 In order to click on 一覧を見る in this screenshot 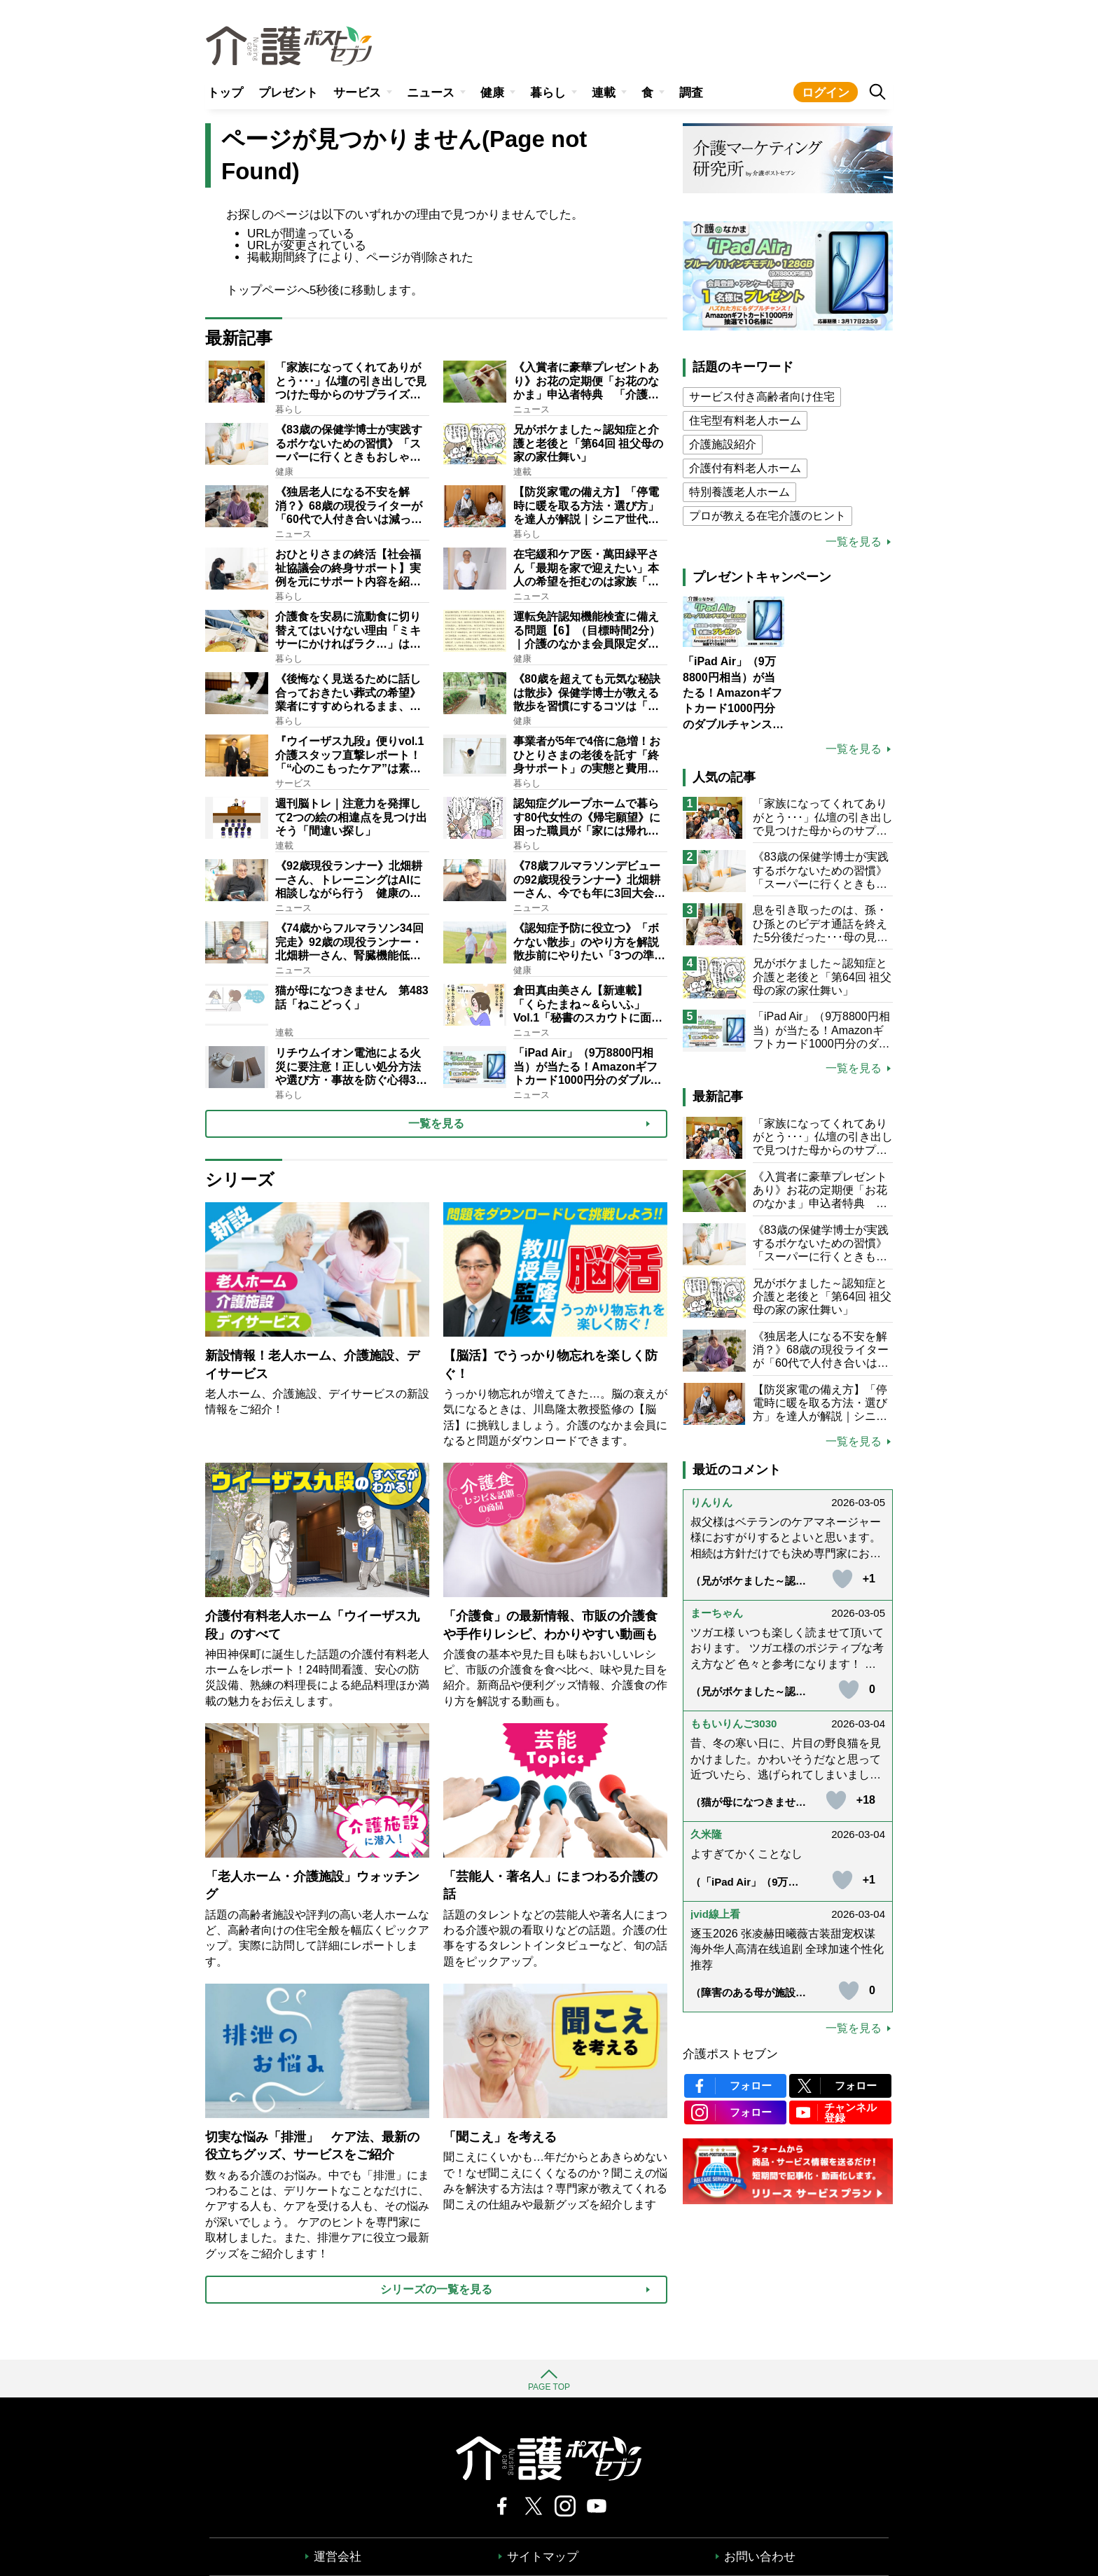, I will do `click(854, 542)`.